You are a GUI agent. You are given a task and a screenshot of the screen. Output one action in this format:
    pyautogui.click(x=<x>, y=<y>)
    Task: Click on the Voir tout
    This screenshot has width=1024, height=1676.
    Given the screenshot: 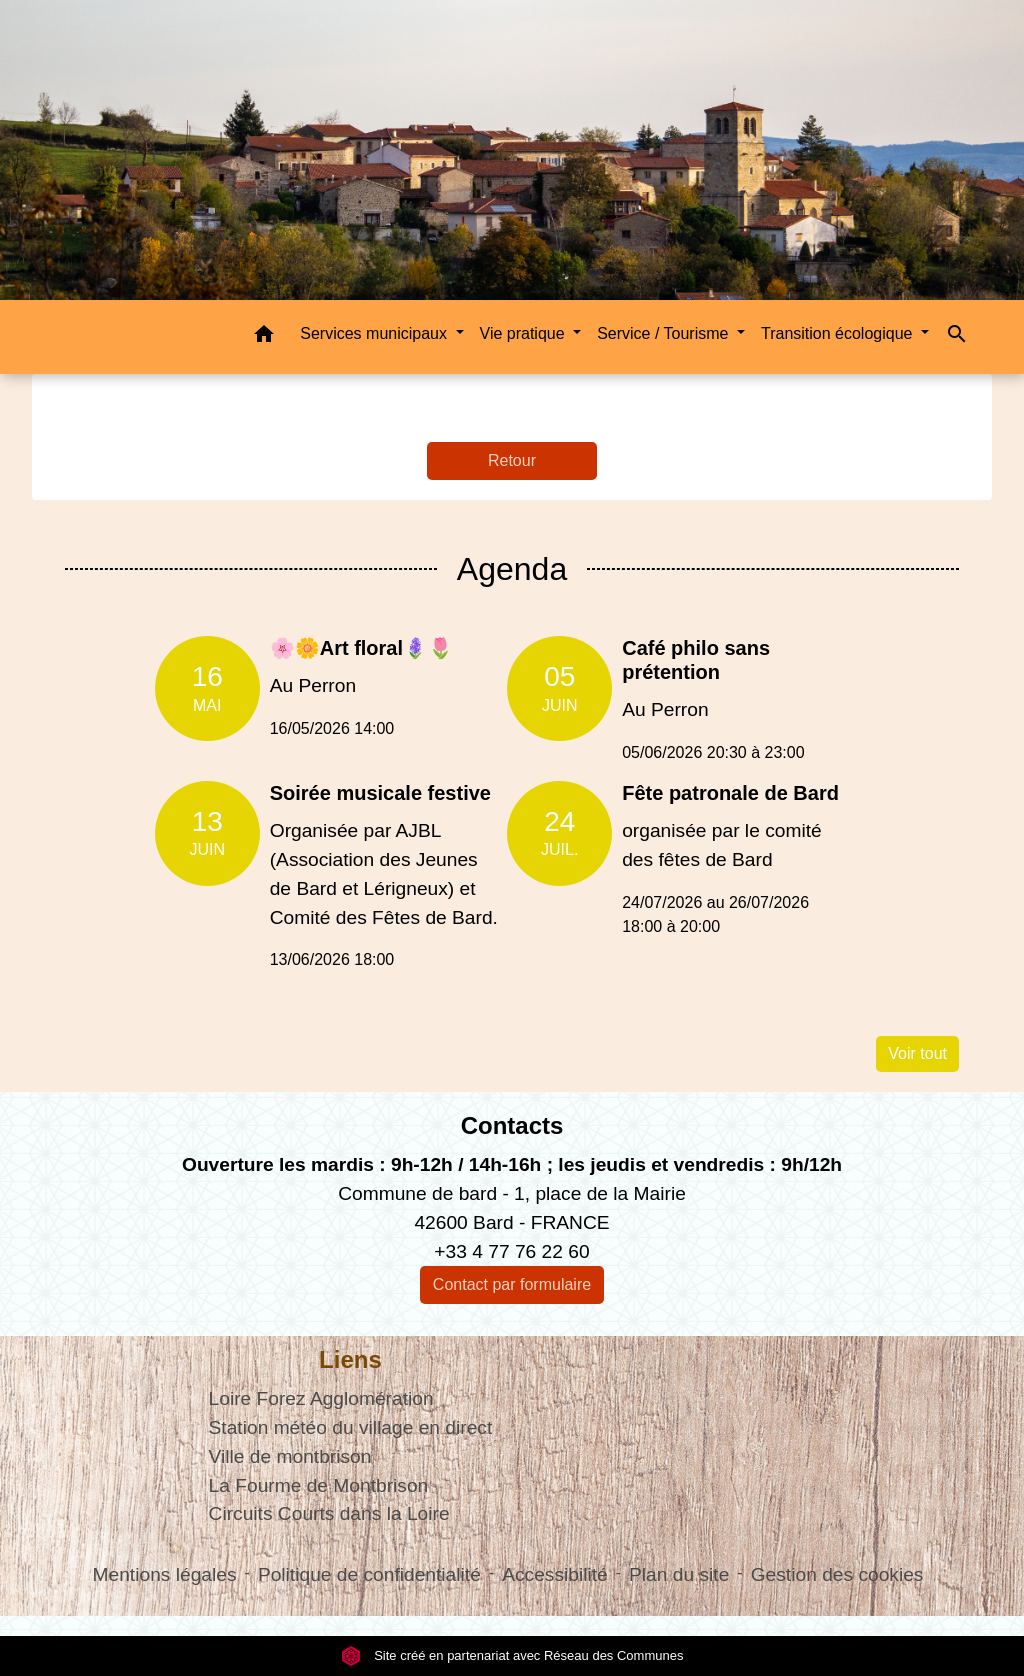 What is the action you would take?
    pyautogui.click(x=917, y=1053)
    